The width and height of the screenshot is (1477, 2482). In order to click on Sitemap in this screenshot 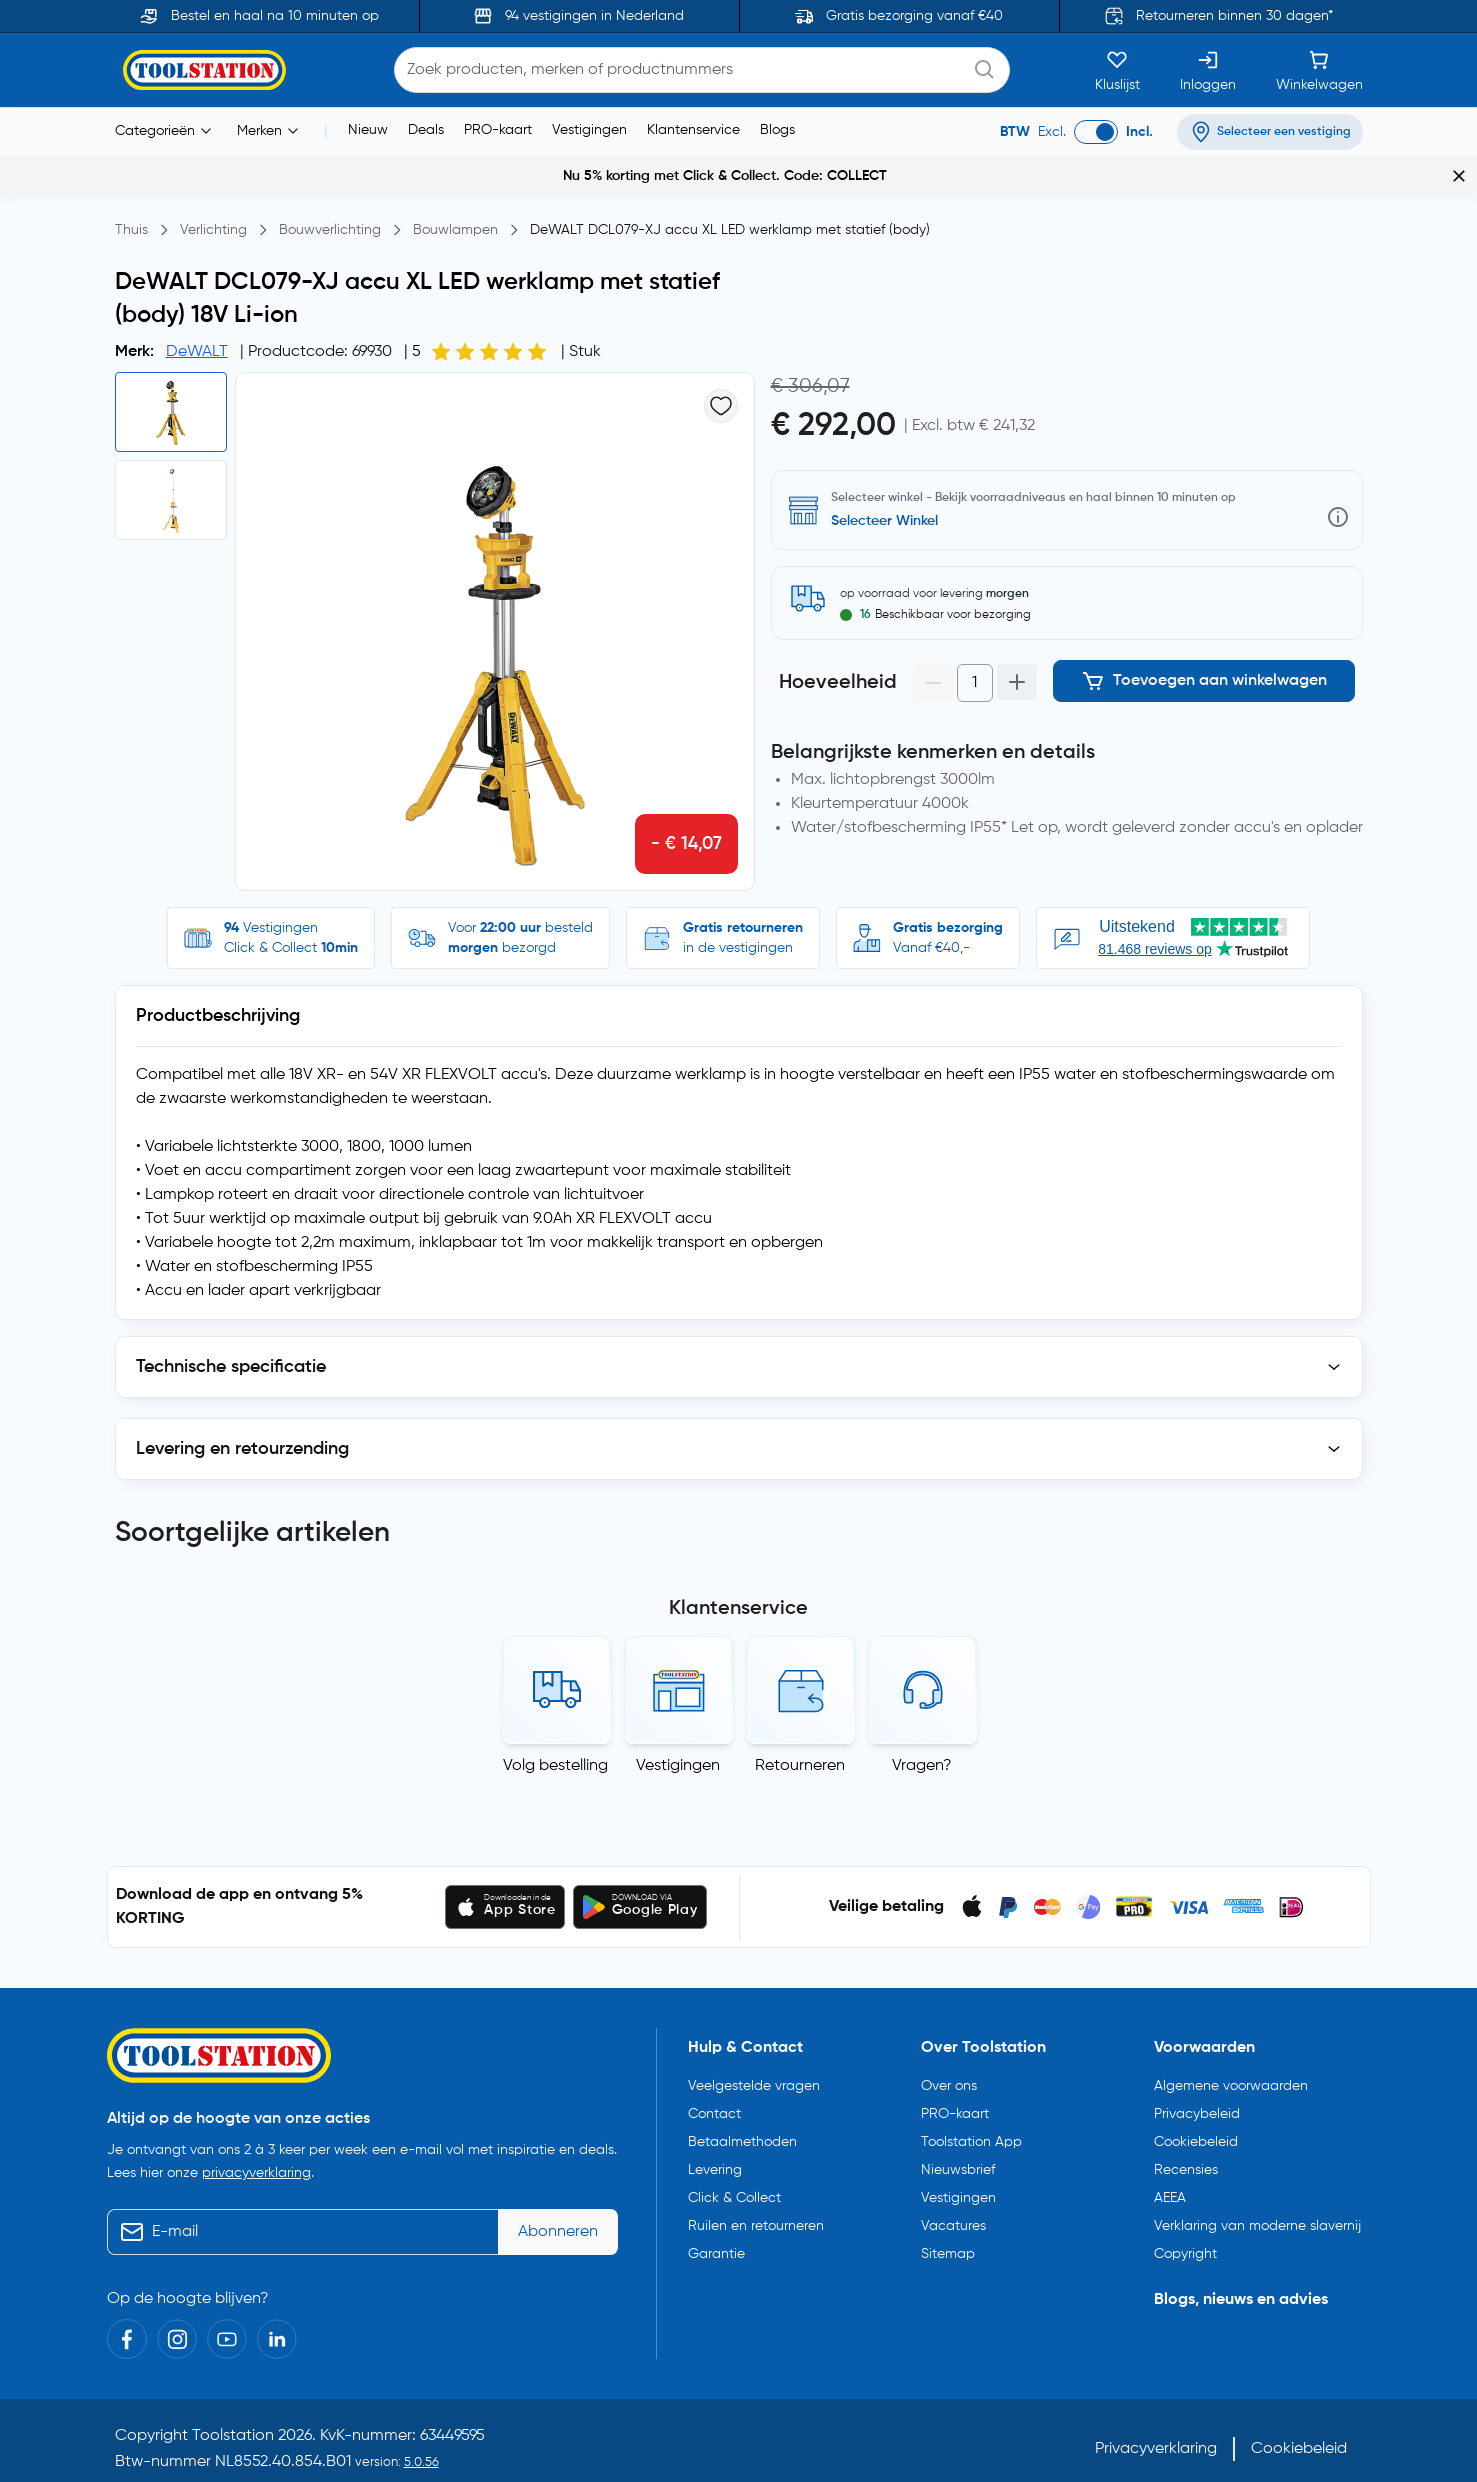, I will do `click(948, 2227)`.